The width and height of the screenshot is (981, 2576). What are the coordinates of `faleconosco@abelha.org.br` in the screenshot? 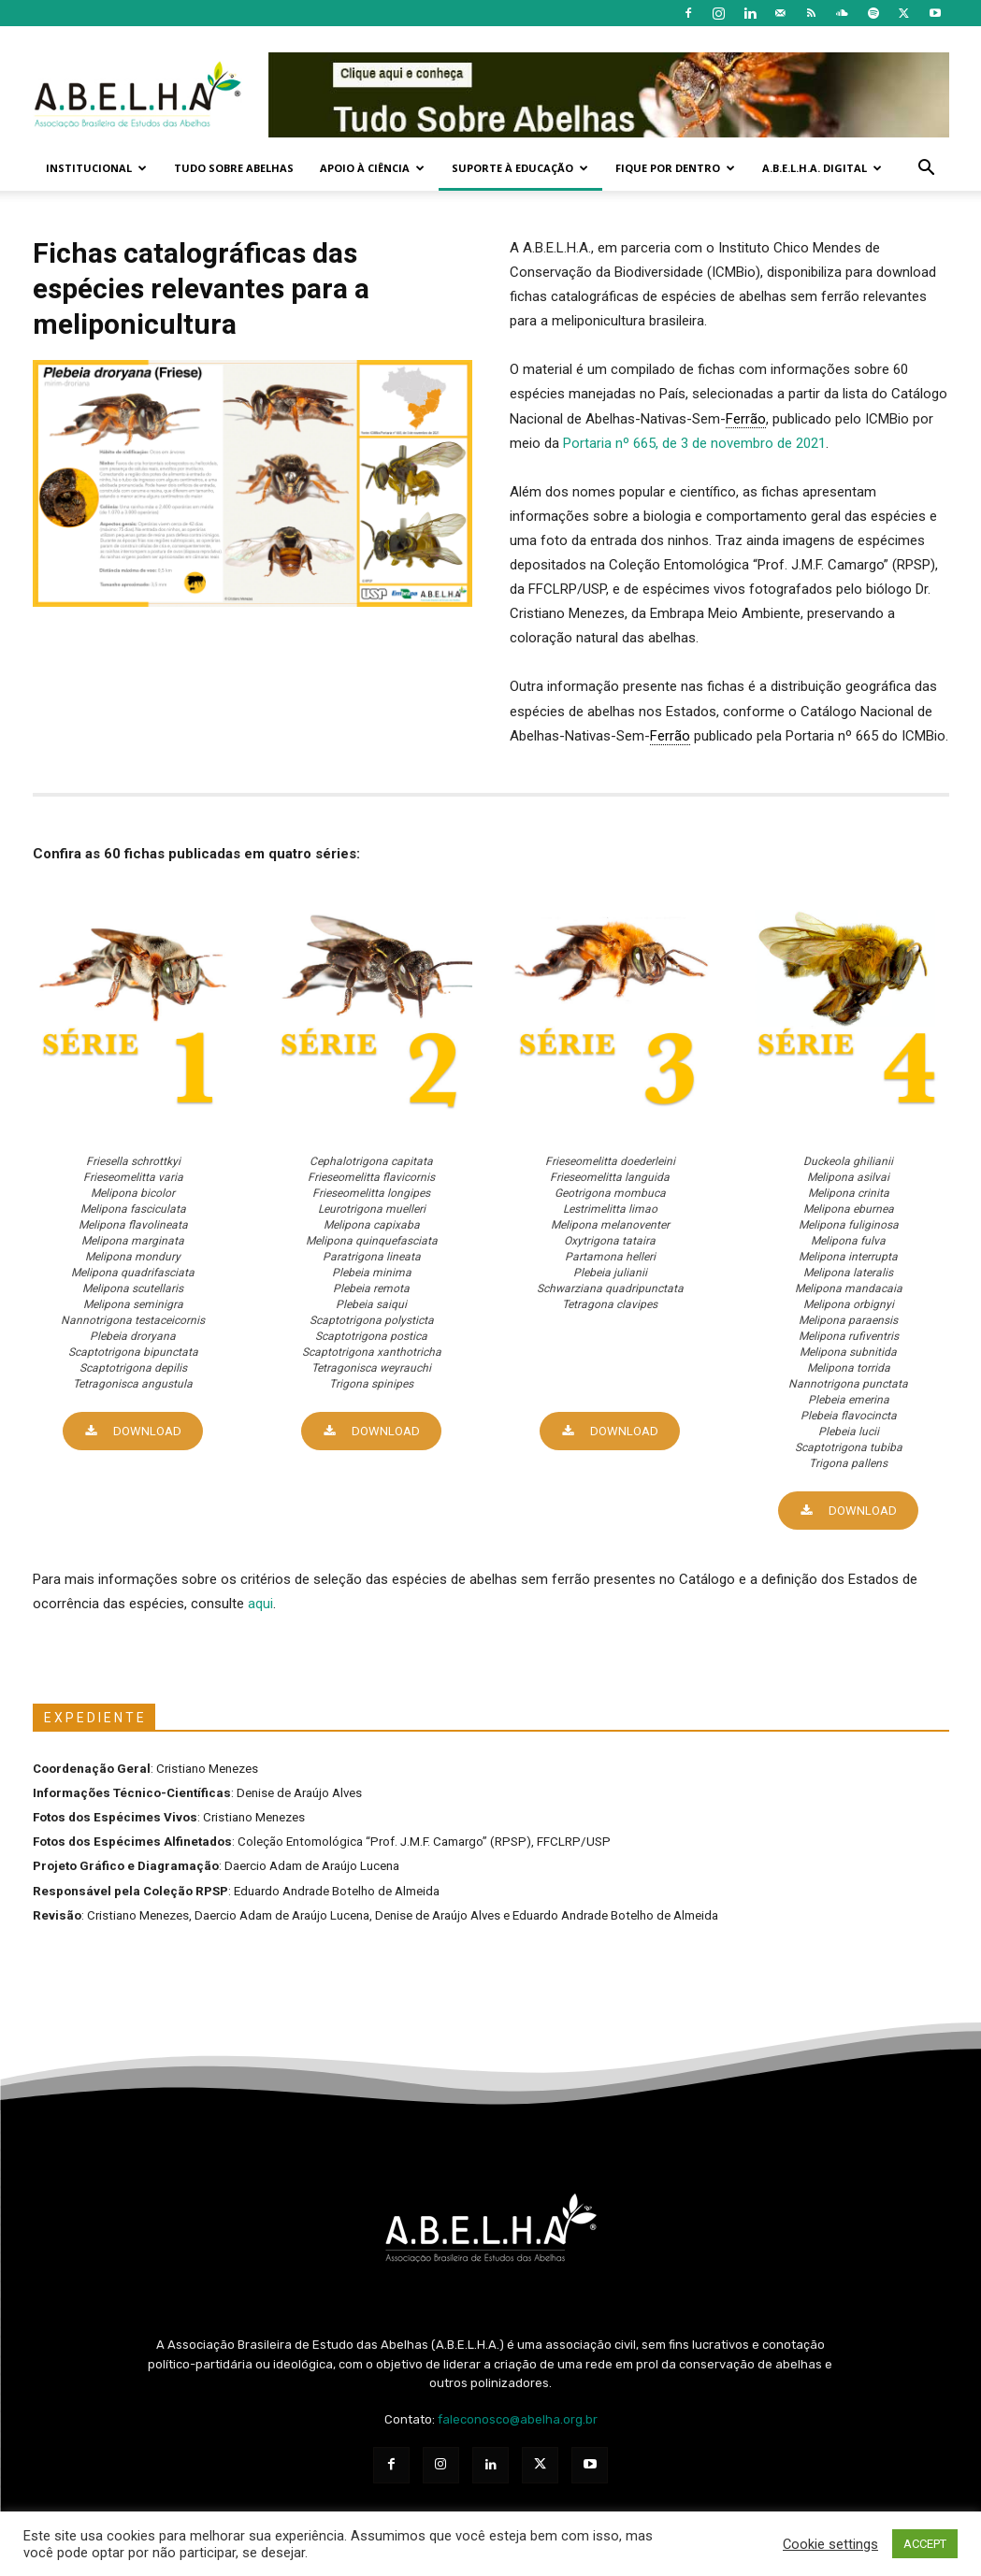 It's located at (518, 2419).